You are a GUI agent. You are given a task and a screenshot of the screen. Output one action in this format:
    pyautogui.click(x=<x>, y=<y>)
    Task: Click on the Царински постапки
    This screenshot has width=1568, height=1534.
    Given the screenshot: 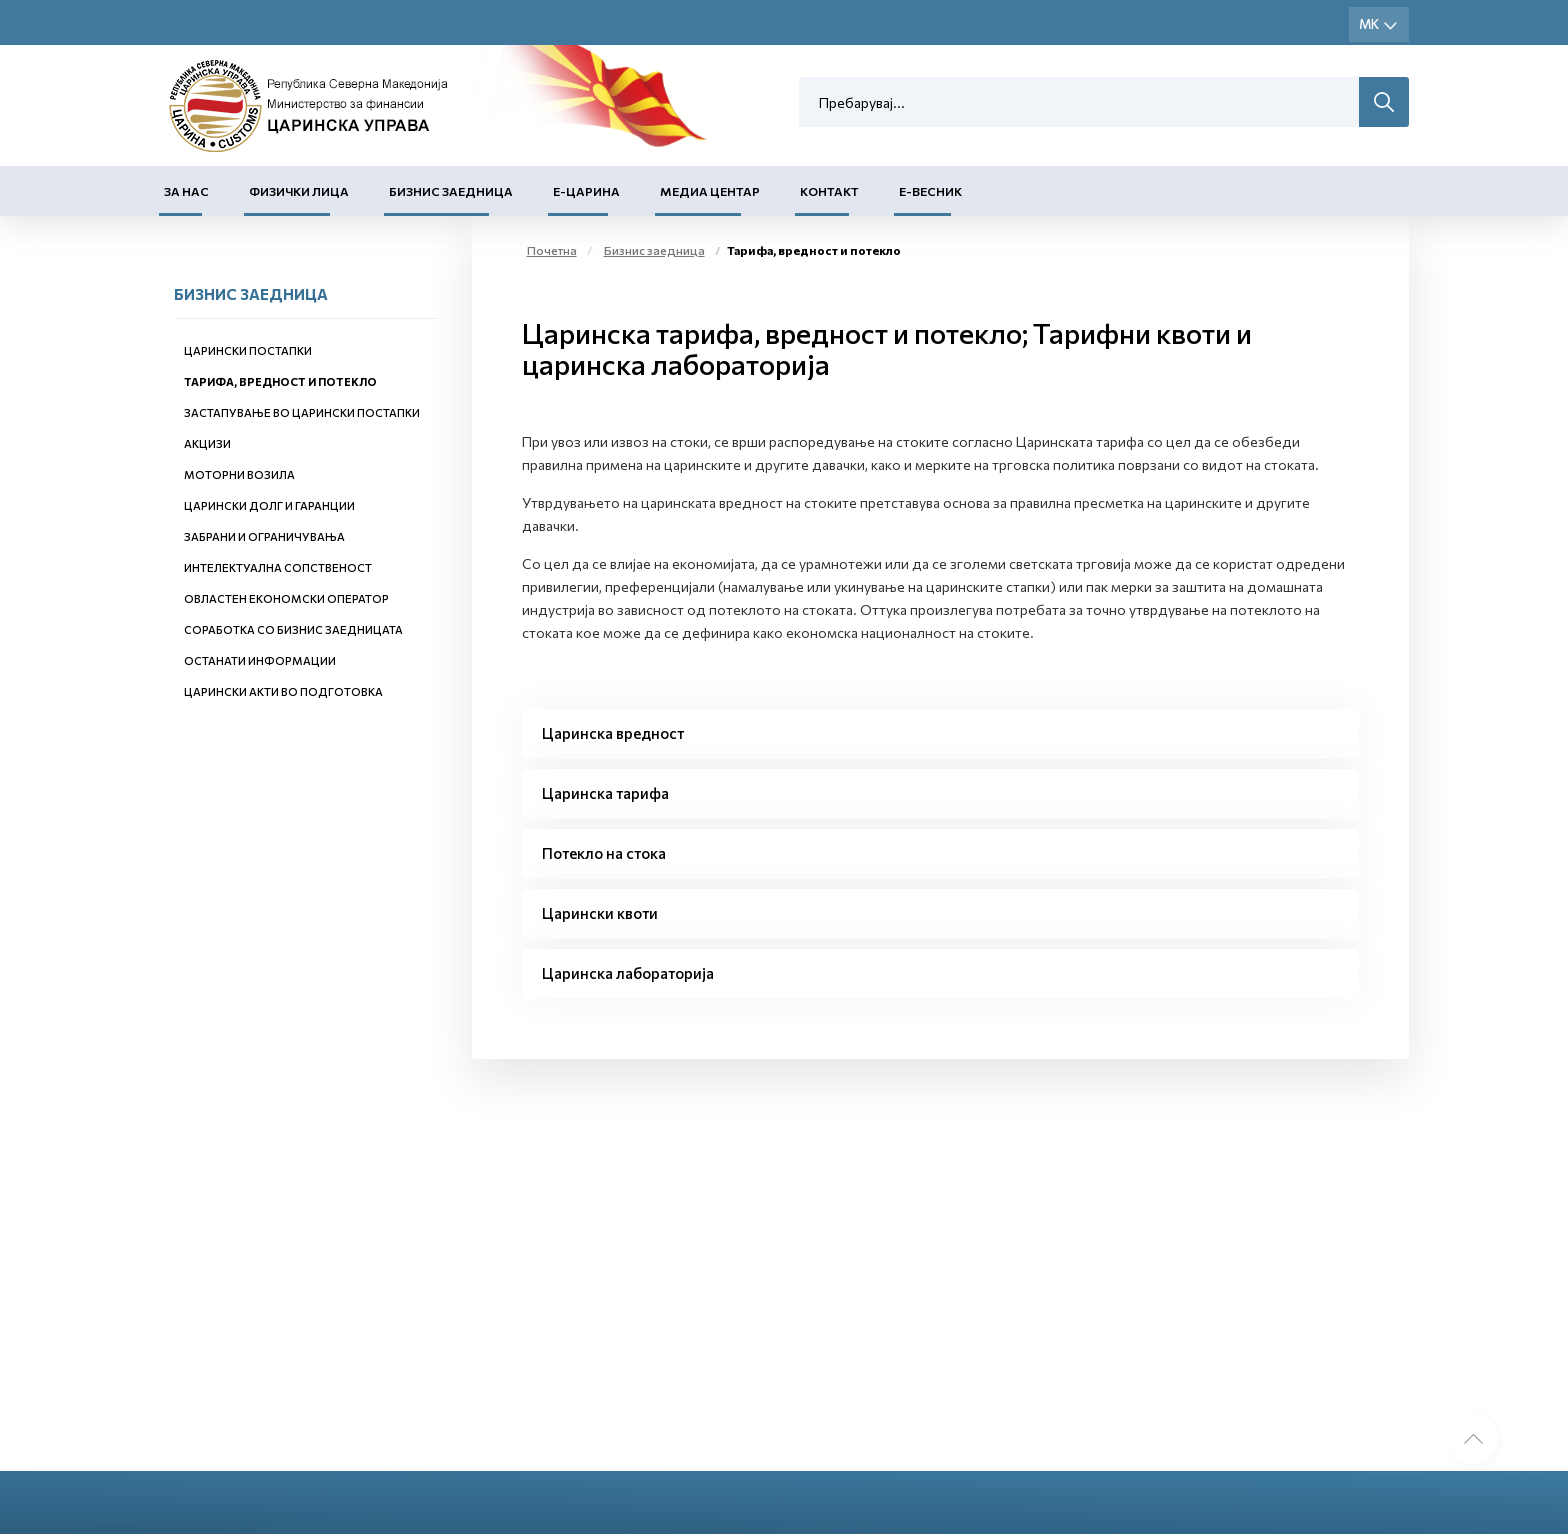 What is the action you would take?
    pyautogui.click(x=248, y=350)
    